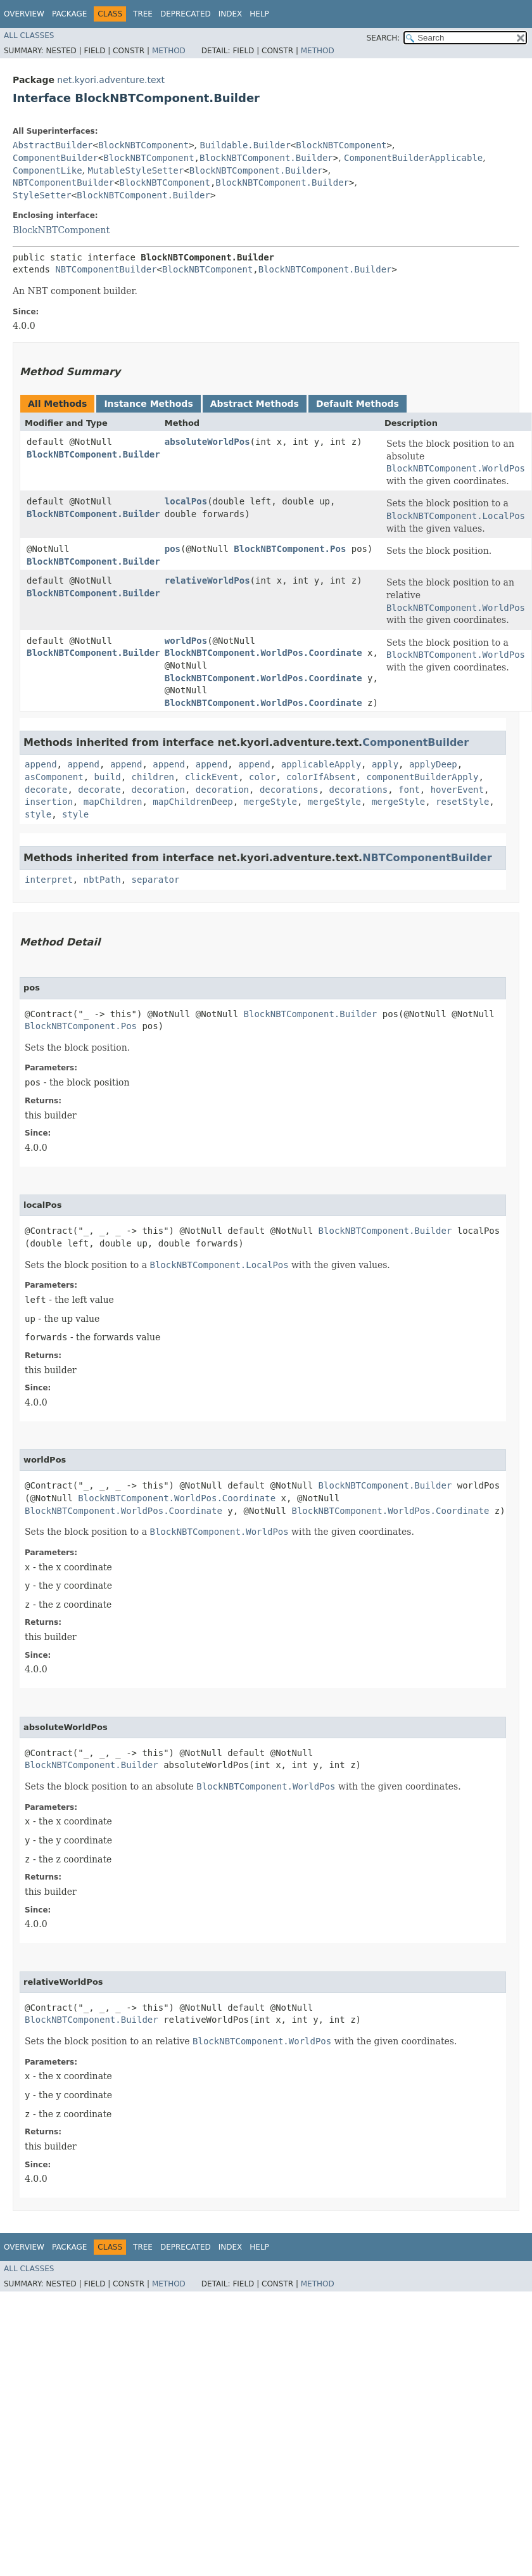  I want to click on children, so click(153, 777).